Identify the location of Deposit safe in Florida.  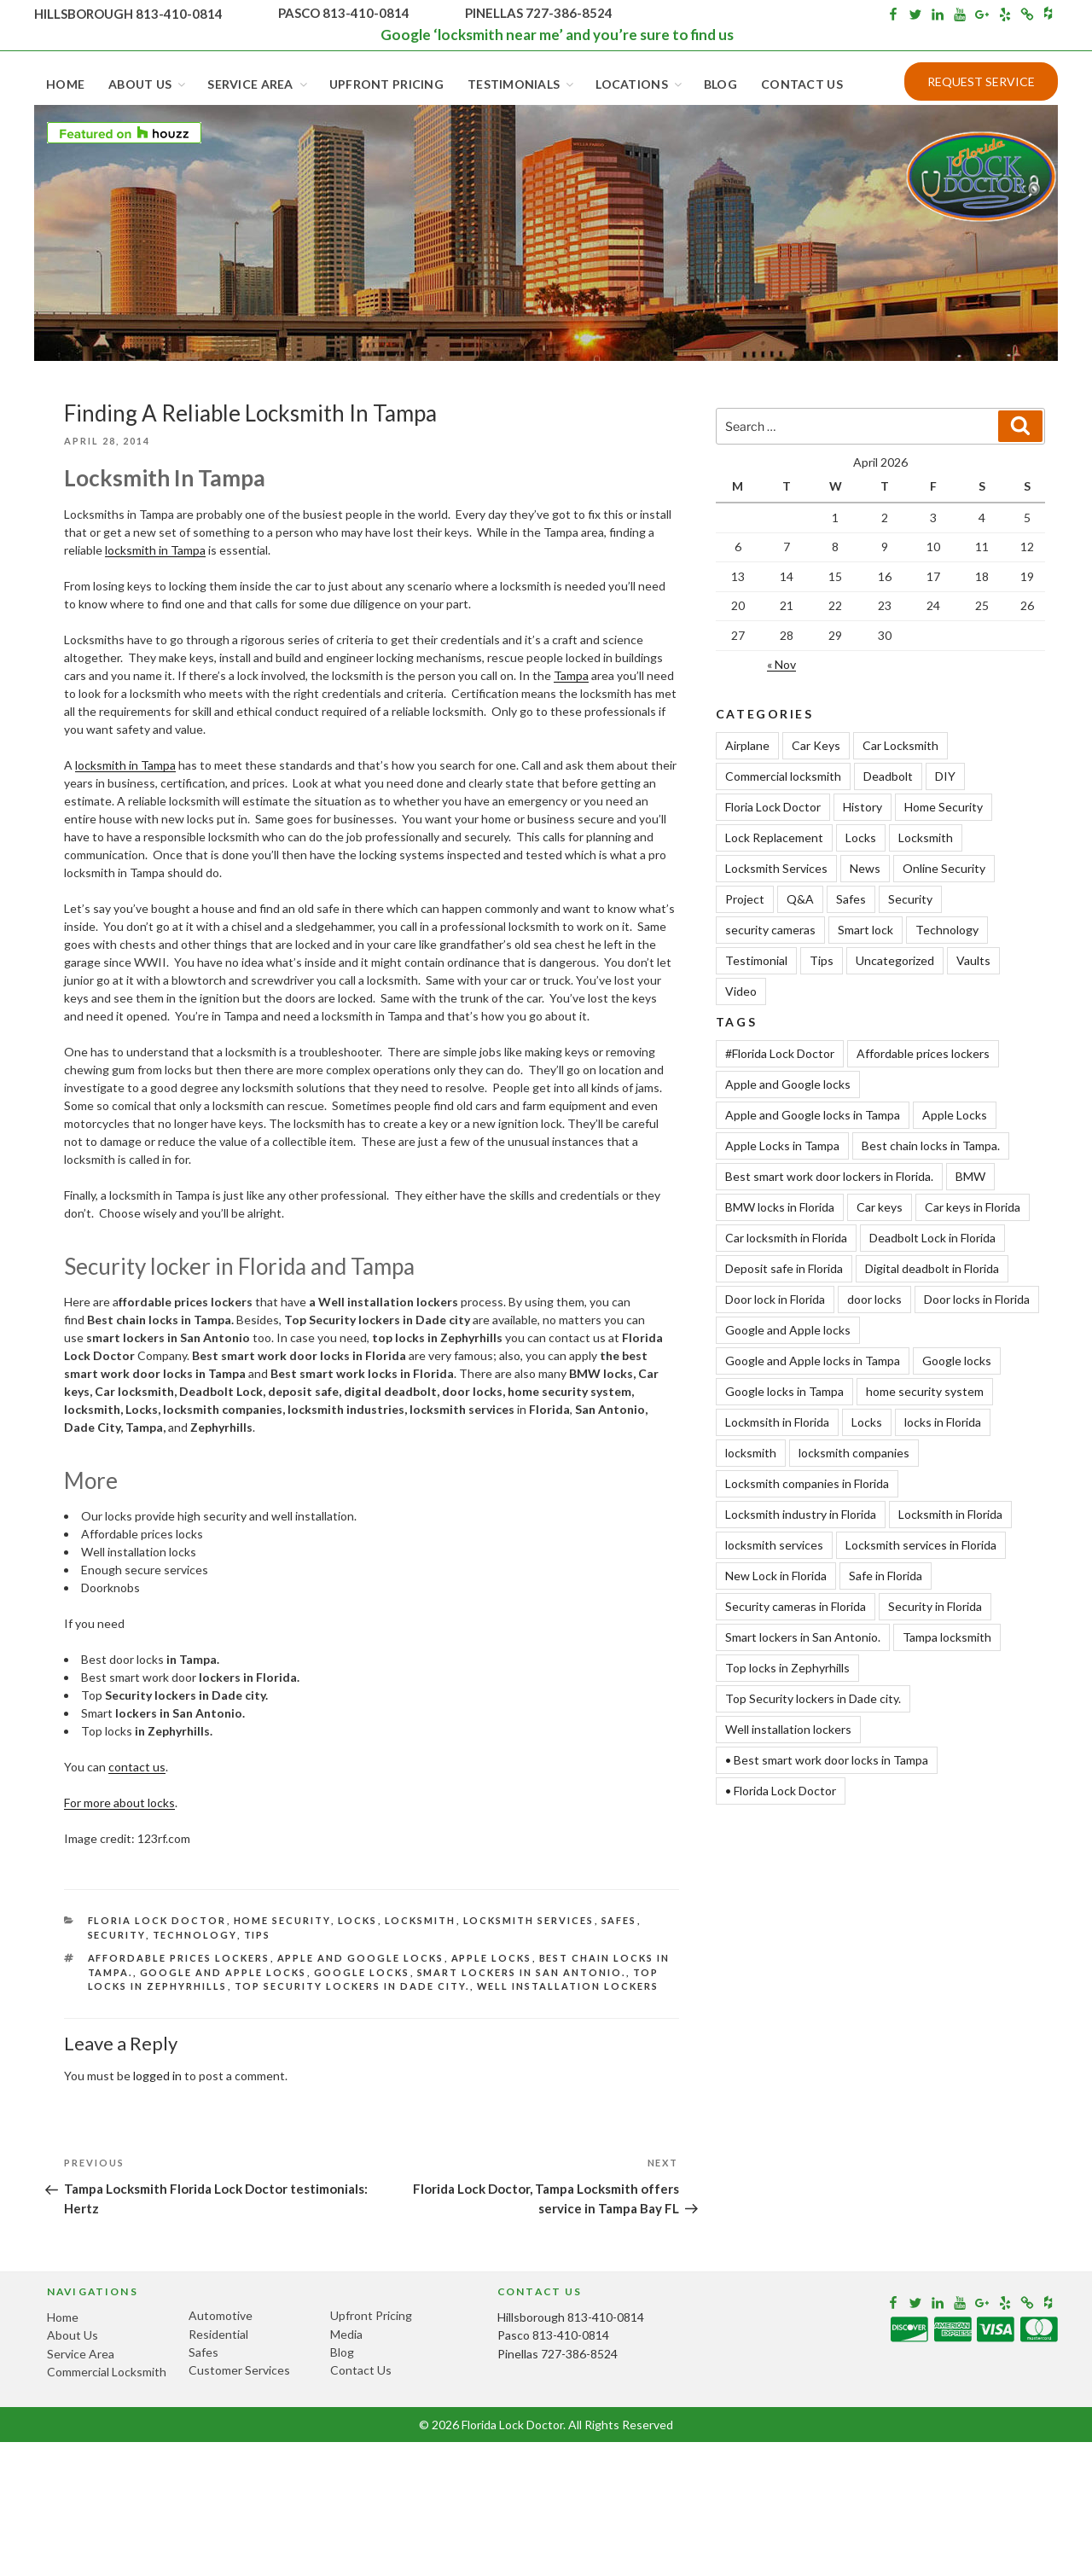
(784, 1268).